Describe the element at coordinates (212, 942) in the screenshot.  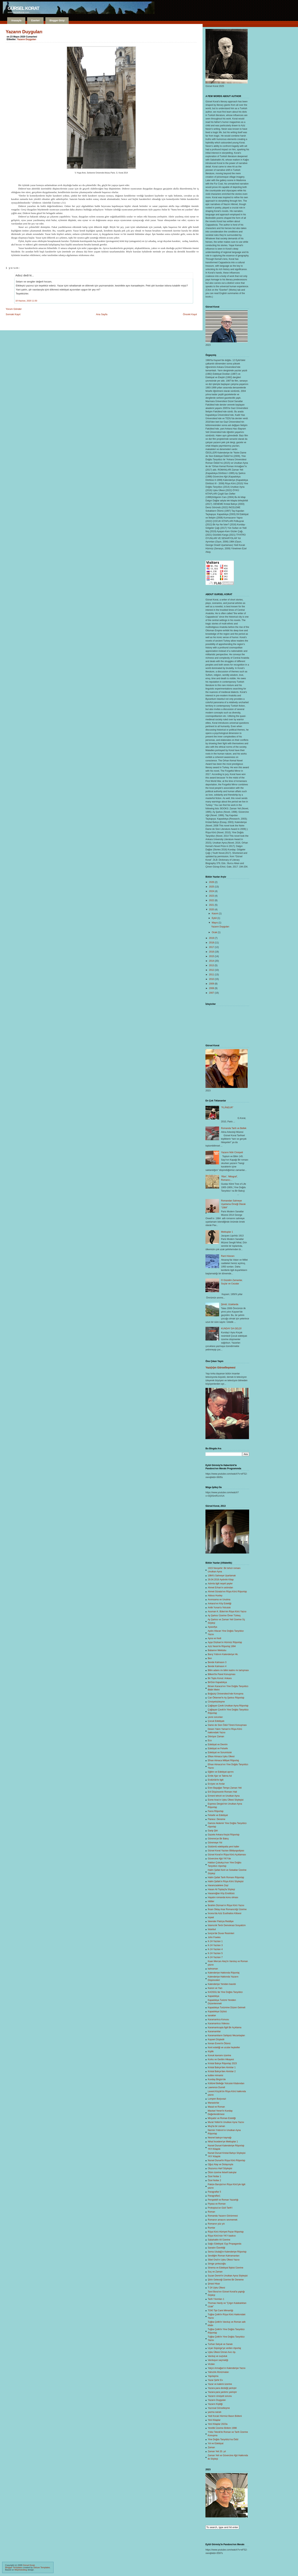
I see `2018` at that location.